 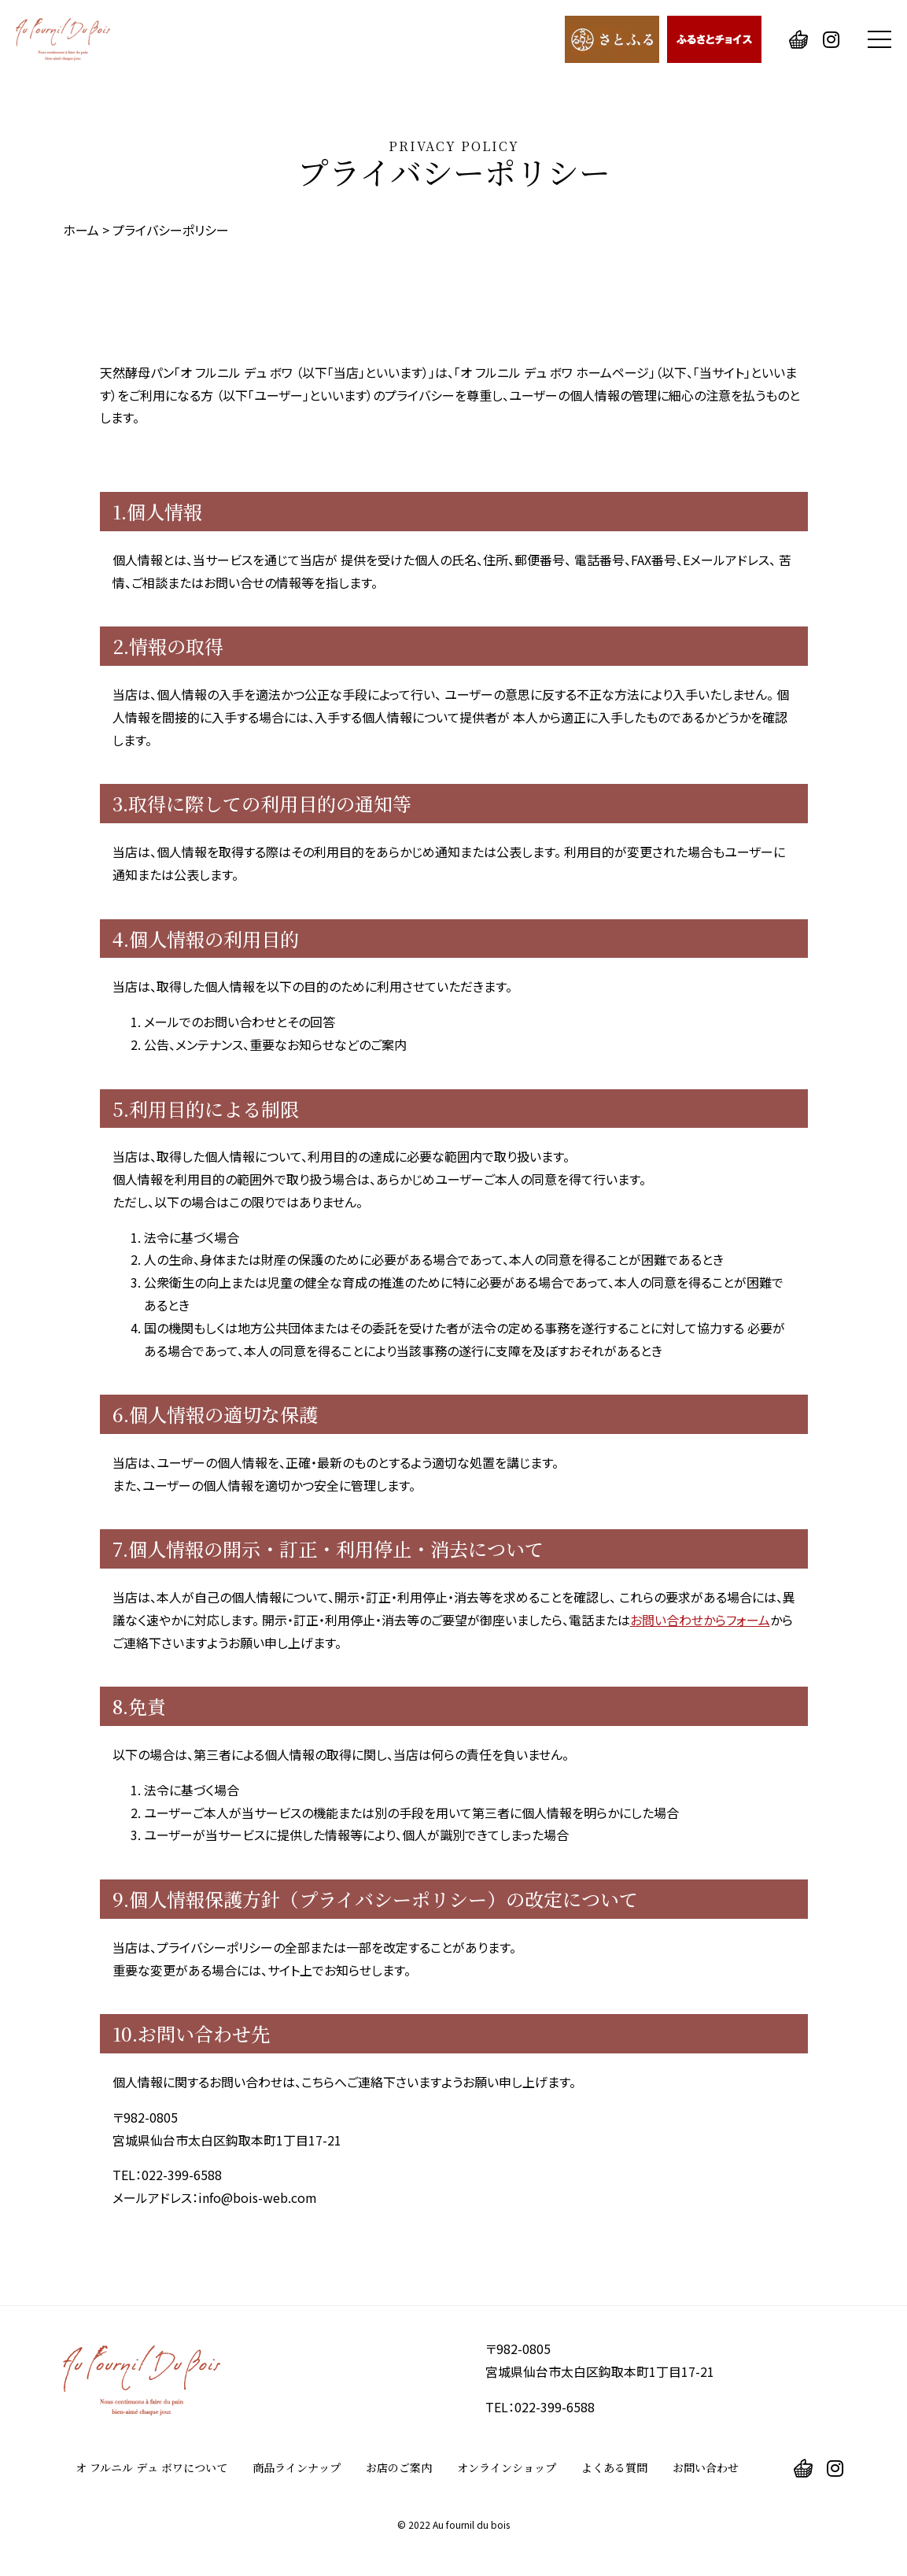 I want to click on お問い合わせ, so click(x=706, y=2467).